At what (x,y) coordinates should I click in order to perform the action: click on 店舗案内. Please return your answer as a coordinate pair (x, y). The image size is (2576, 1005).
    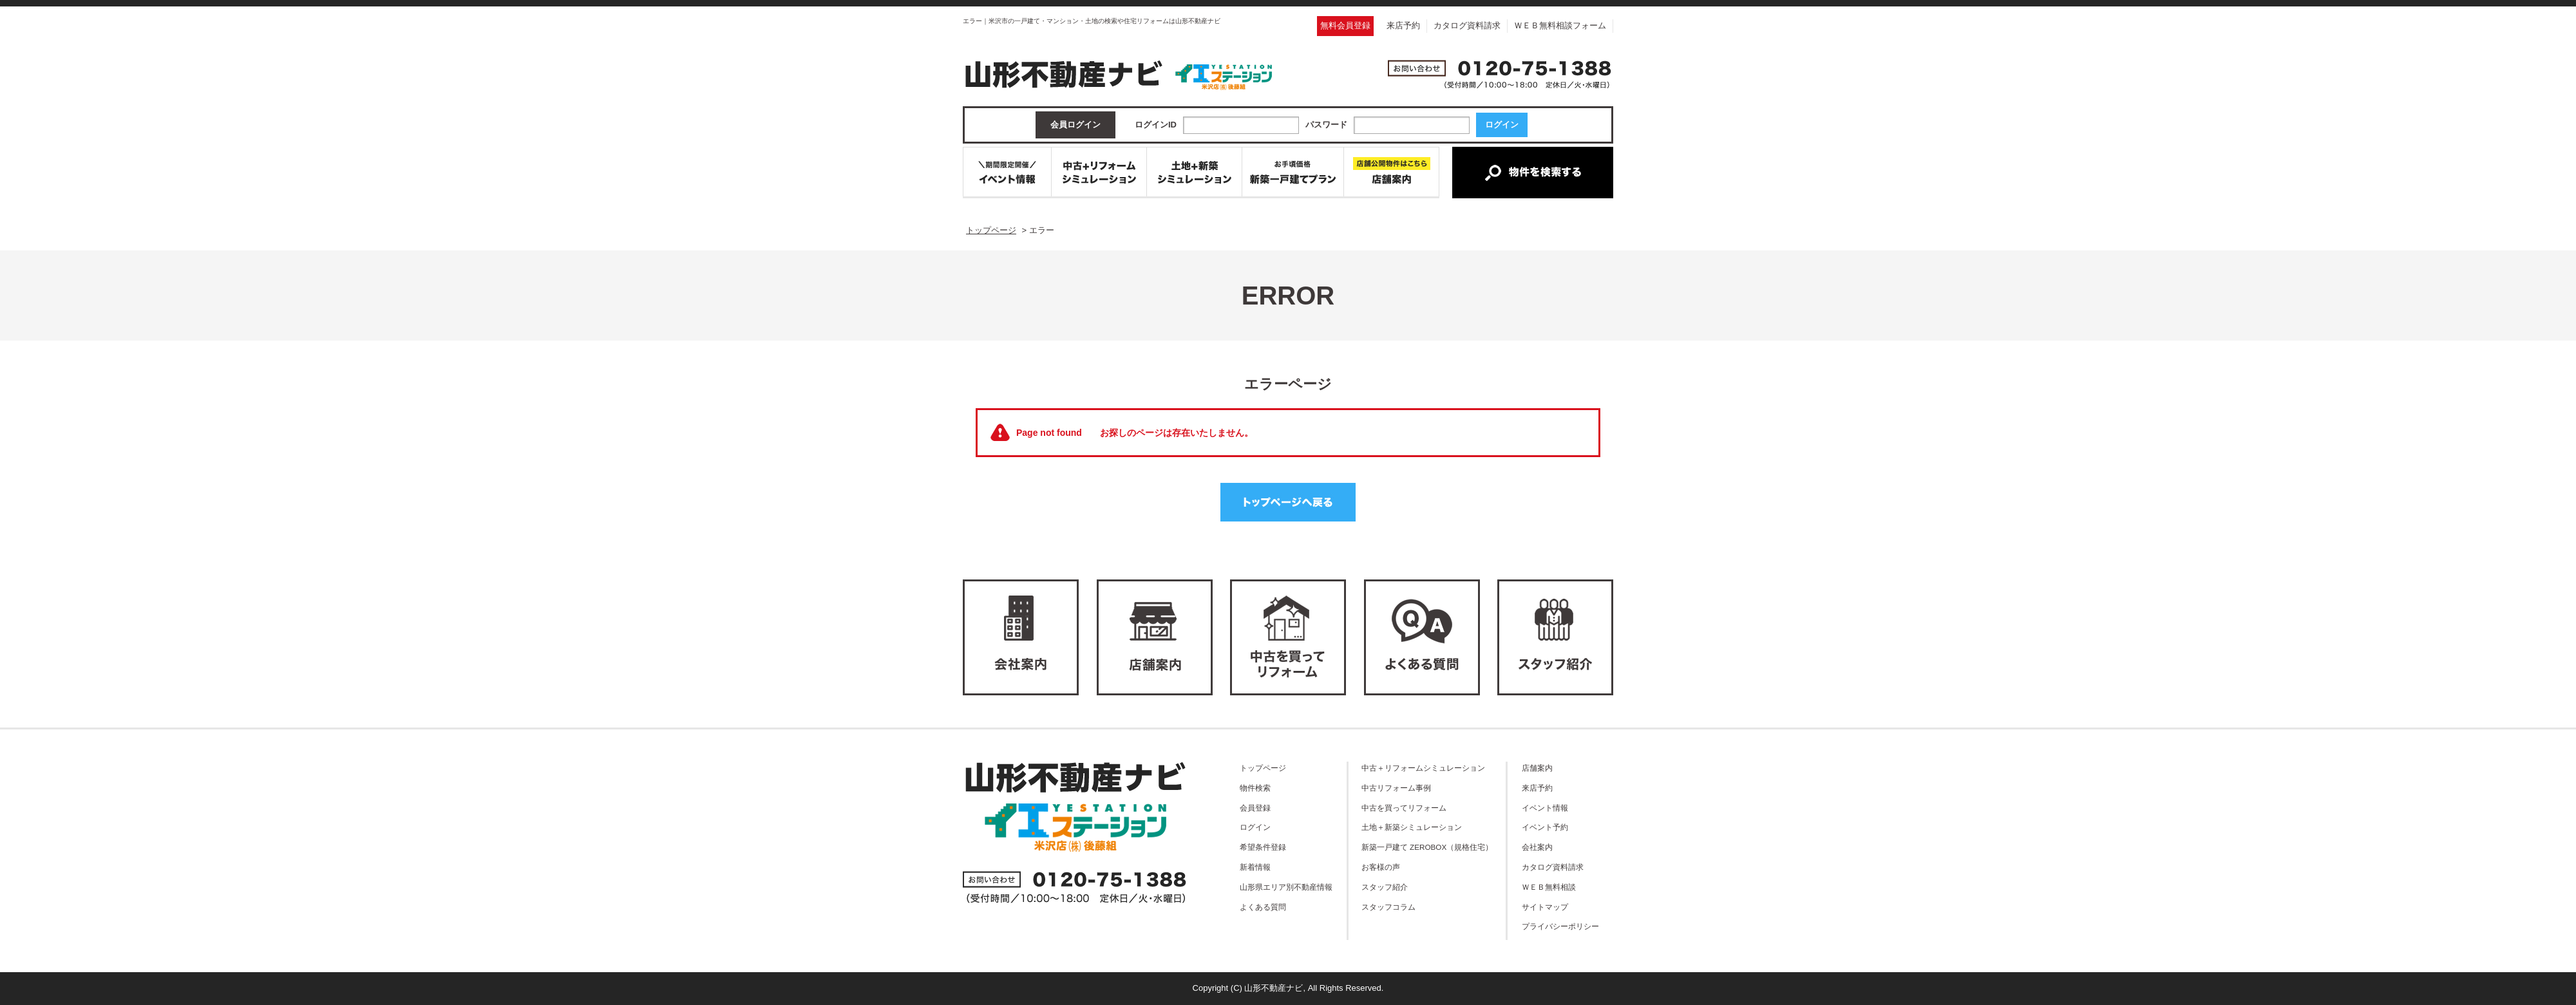
    Looking at the image, I should click on (1537, 768).